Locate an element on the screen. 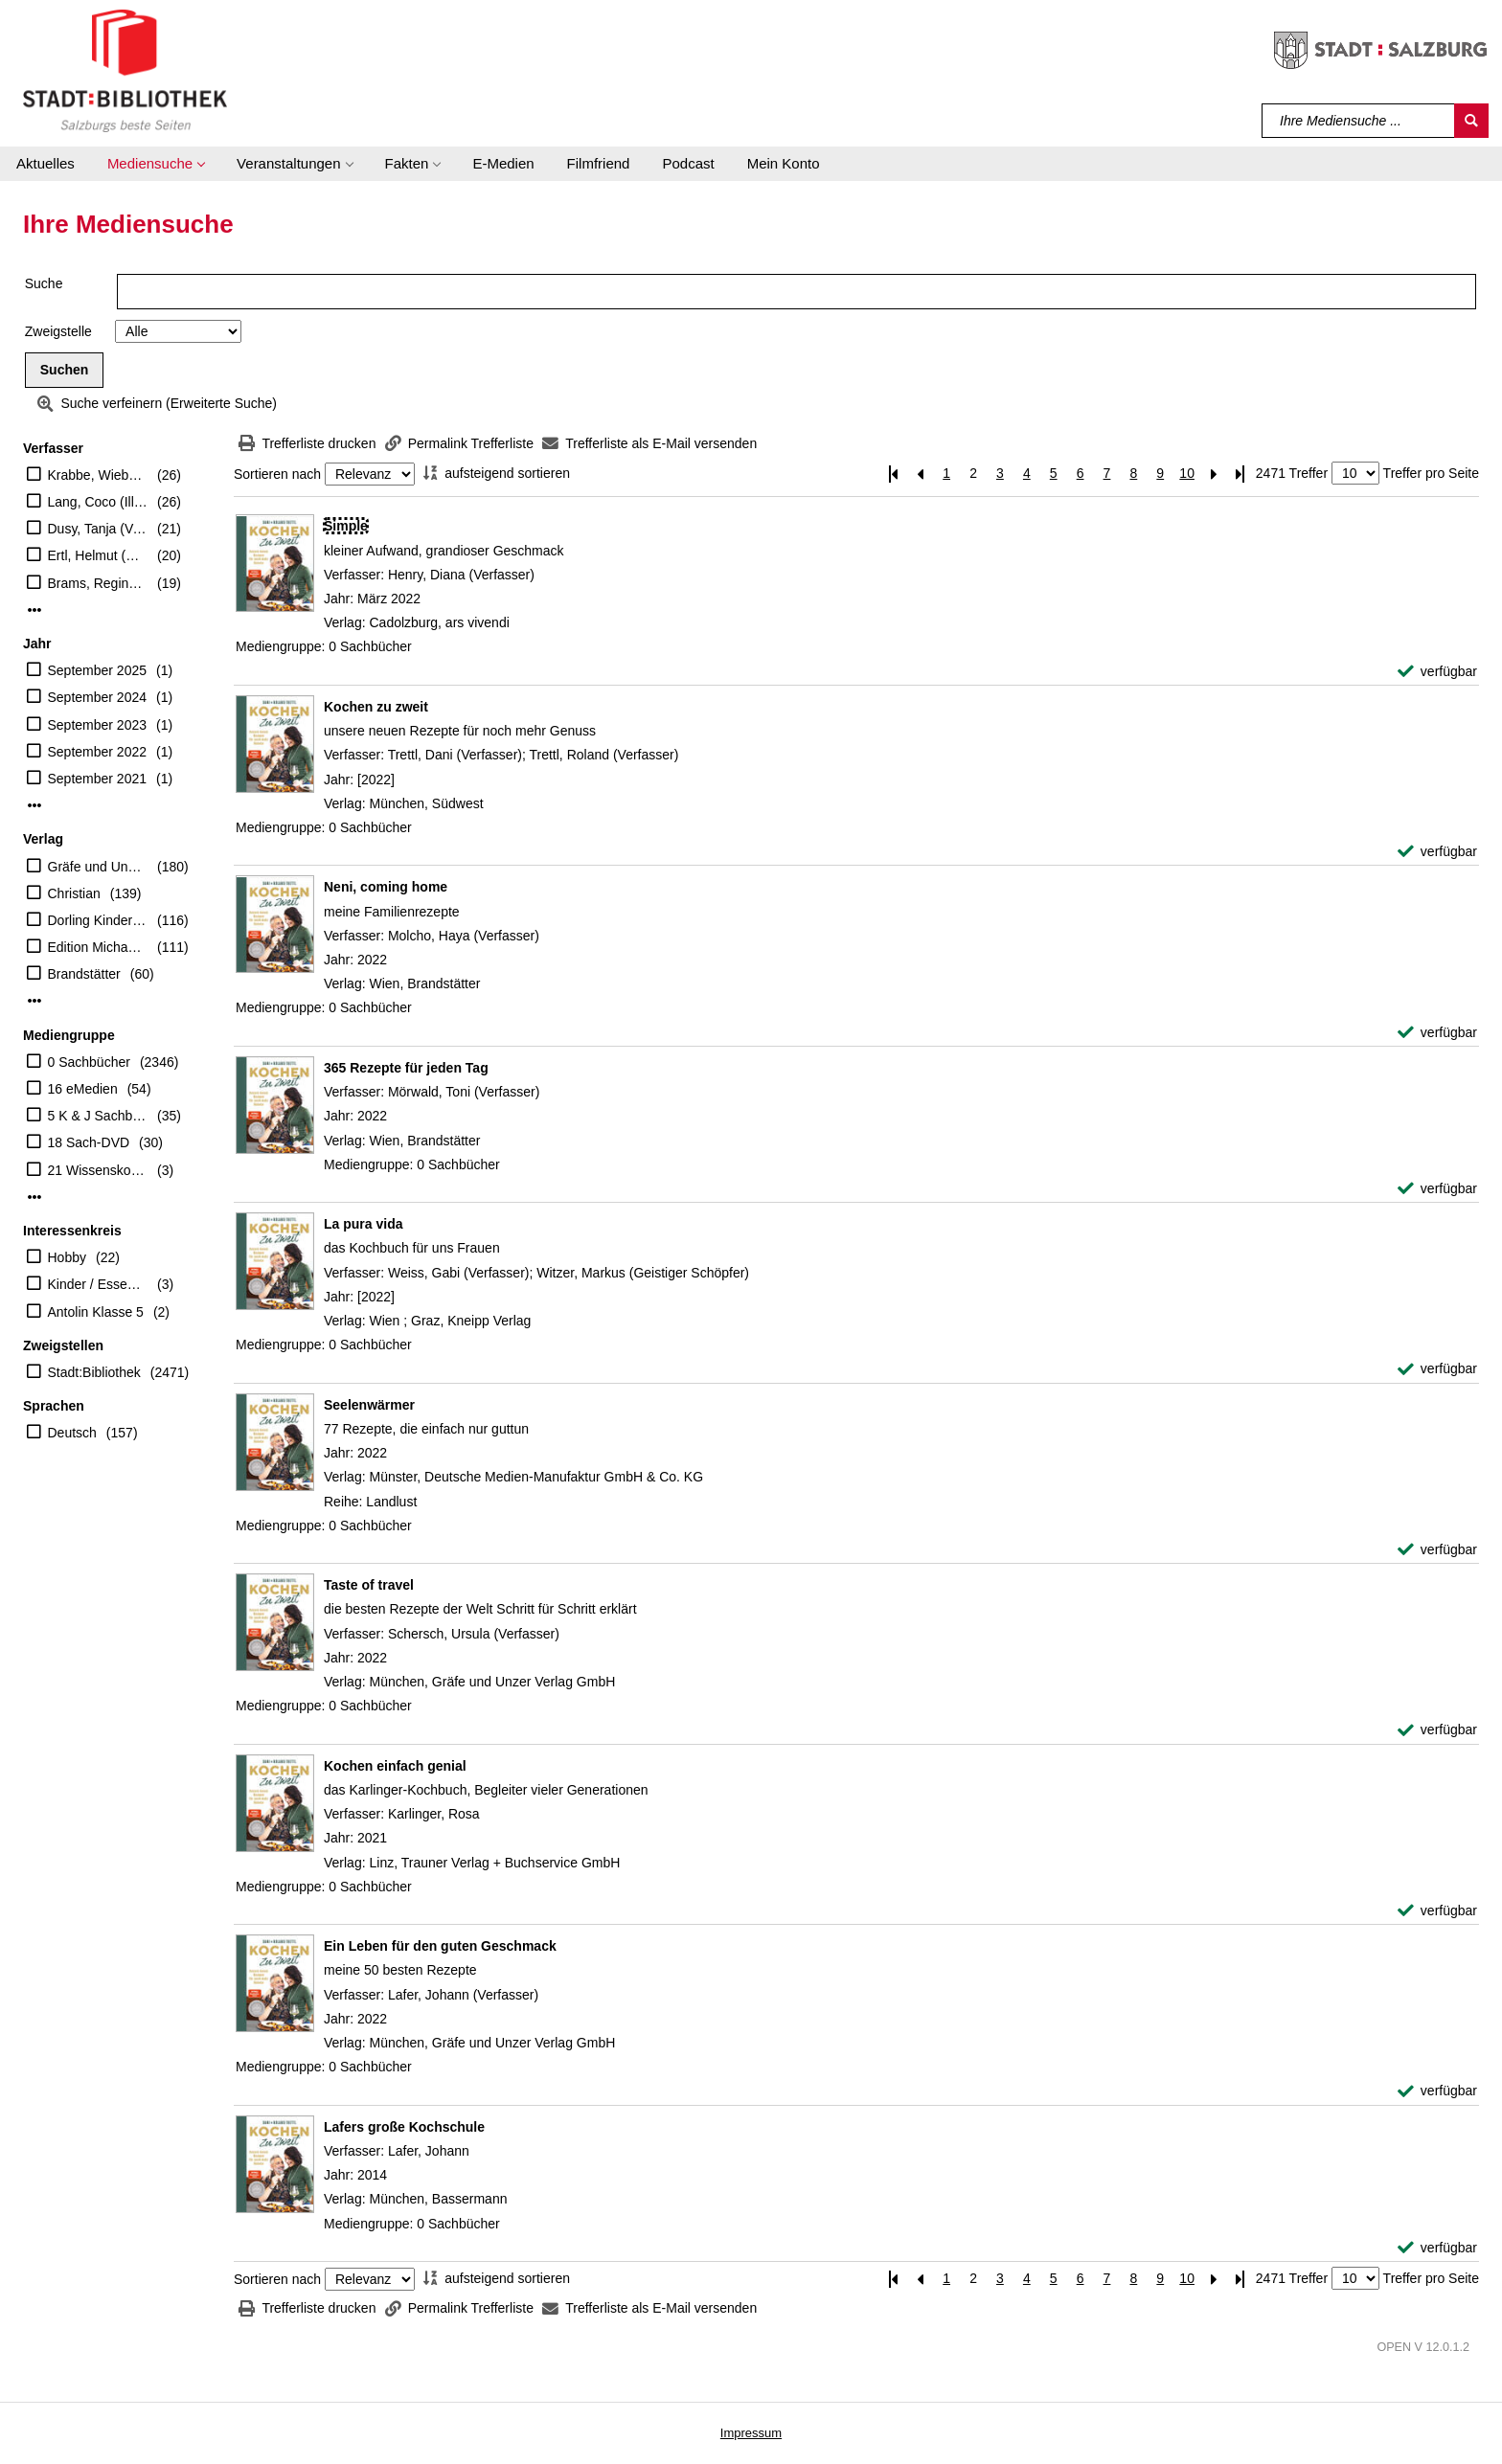 This screenshot has height=2464, width=1502. [Detailanzeige für Kochen einfach genial] is located at coordinates (395, 1766).